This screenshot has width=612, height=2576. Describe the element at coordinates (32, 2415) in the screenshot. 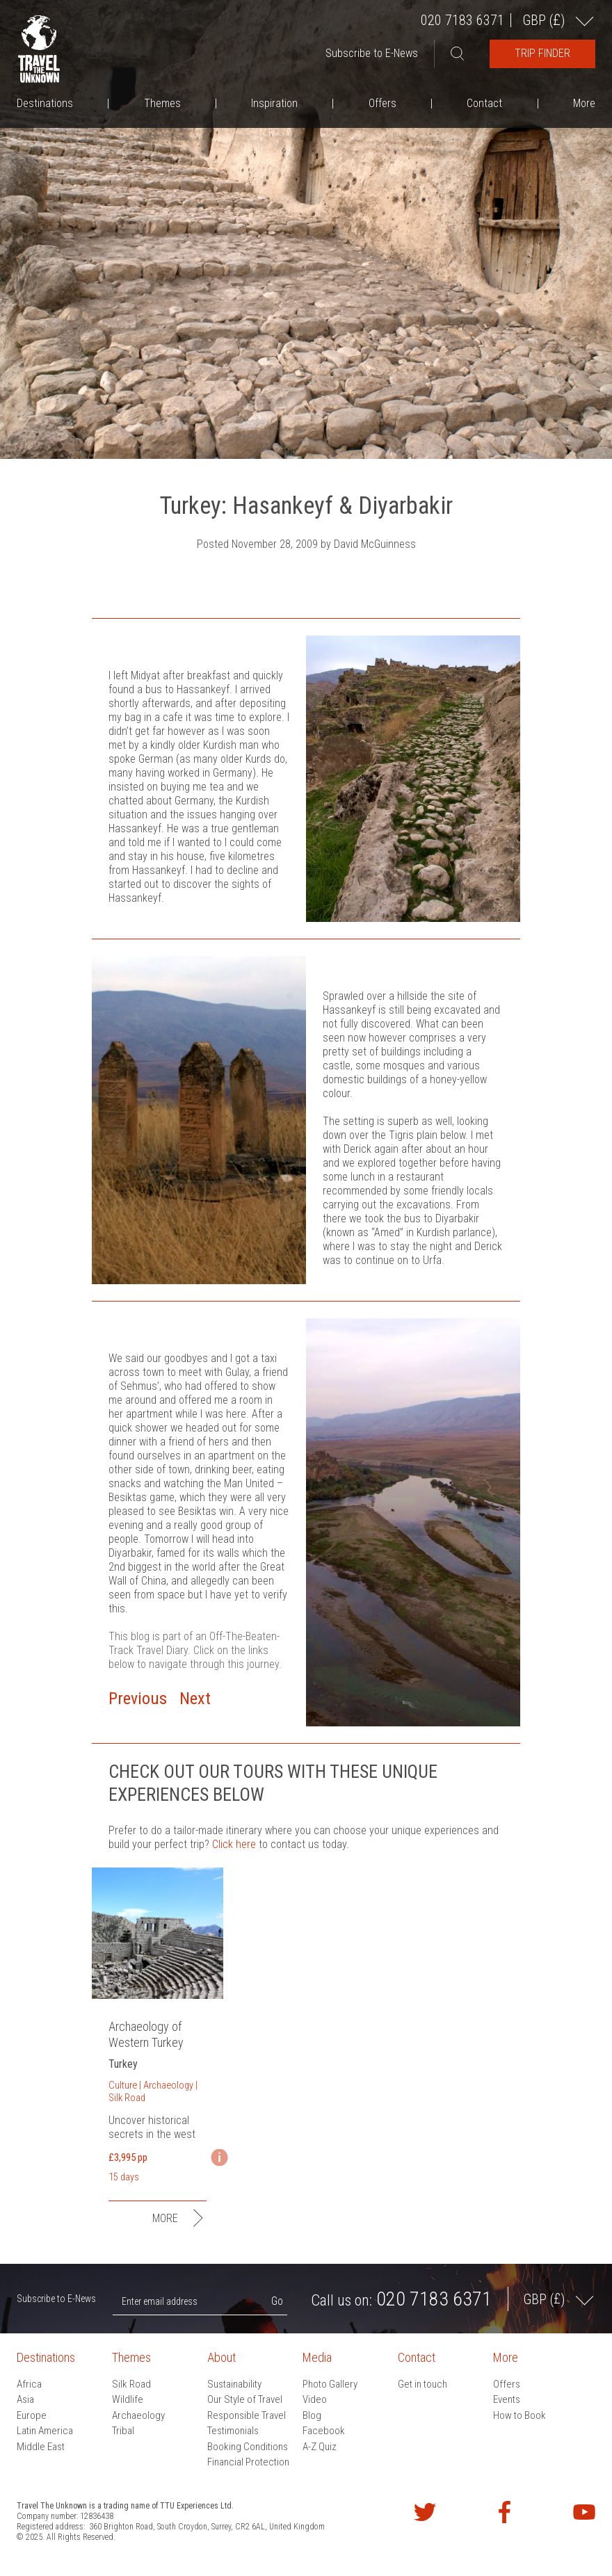

I see `Europe` at that location.